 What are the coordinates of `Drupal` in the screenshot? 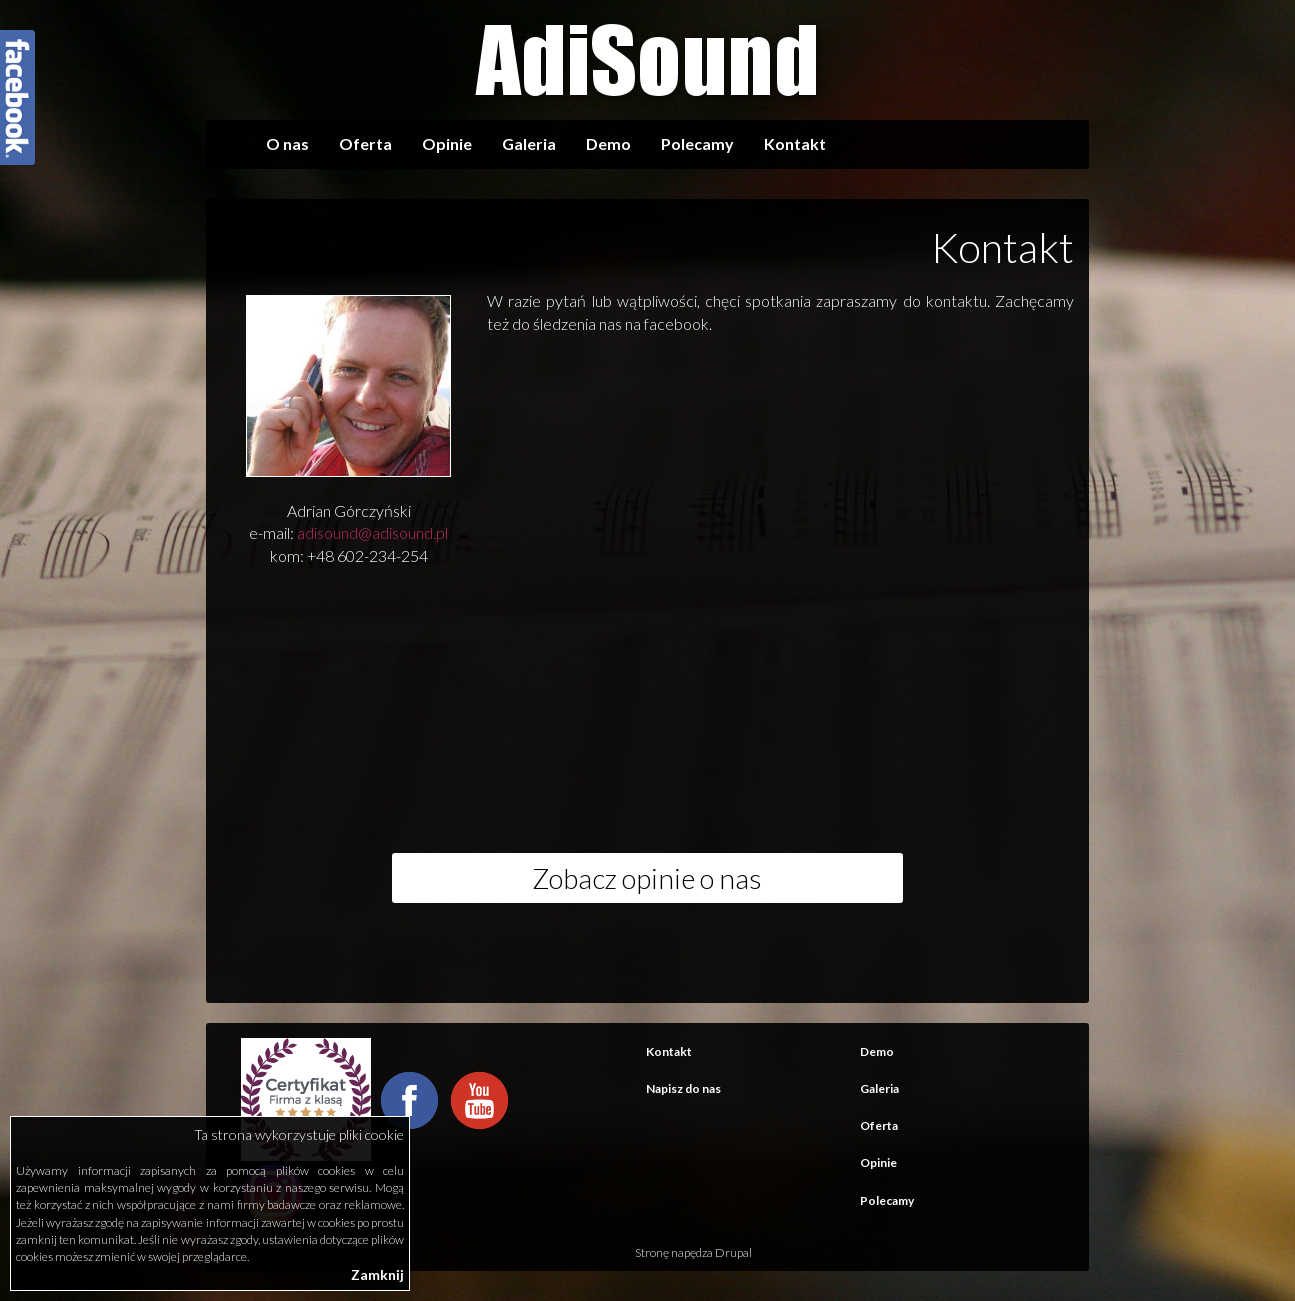 It's located at (733, 1252).